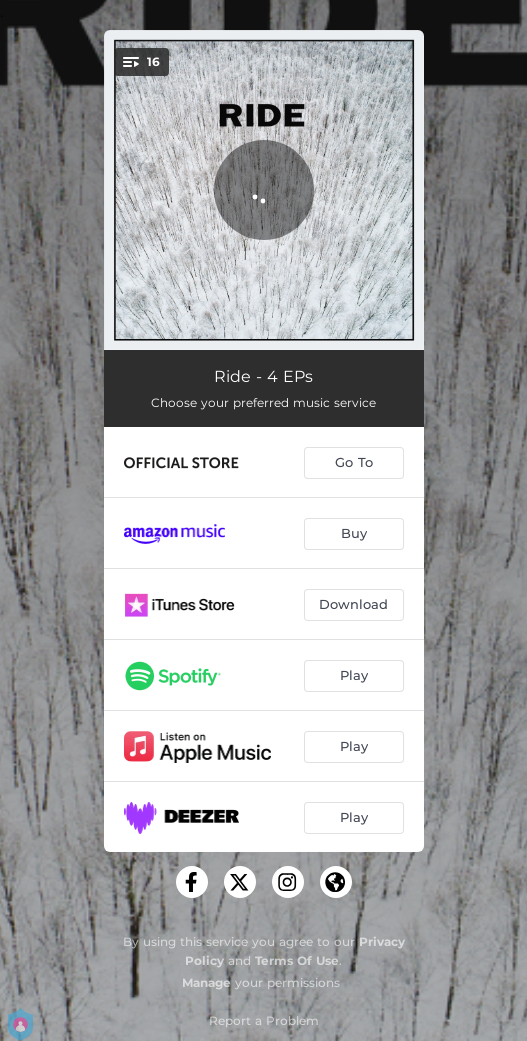 This screenshot has height=1041, width=527. Describe the element at coordinates (206, 982) in the screenshot. I see `Manage` at that location.